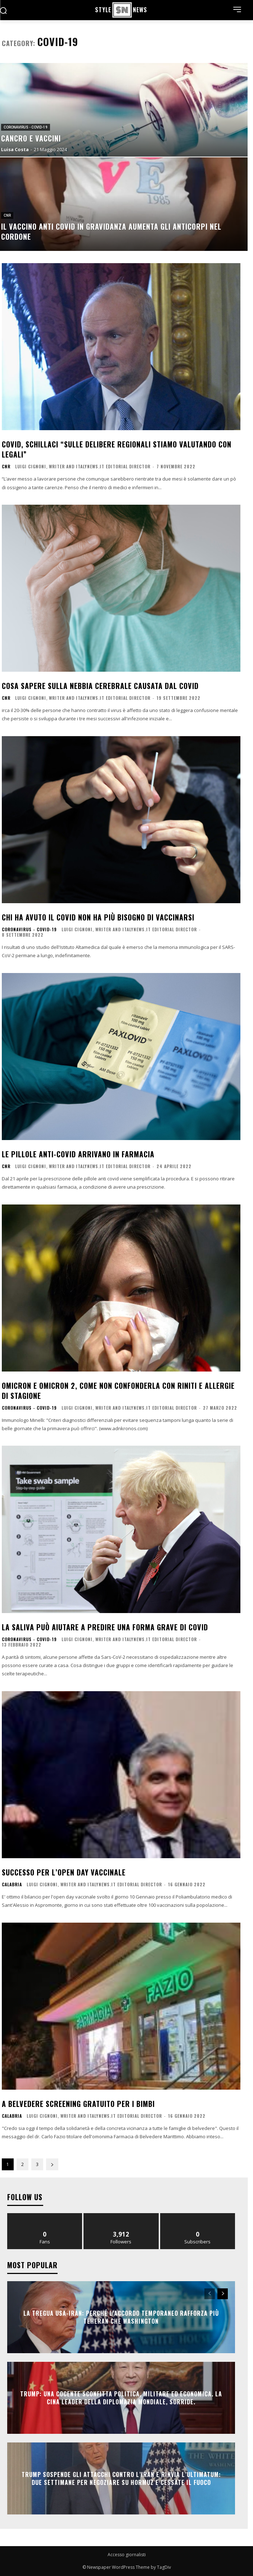 This screenshot has width=253, height=2576. I want to click on Trump sospende gli attacchi contro l’Iran e rinvia l’ultimatum: due settimane per negoziare su Hormuz e cessate il fuoco, so click(121, 2478).